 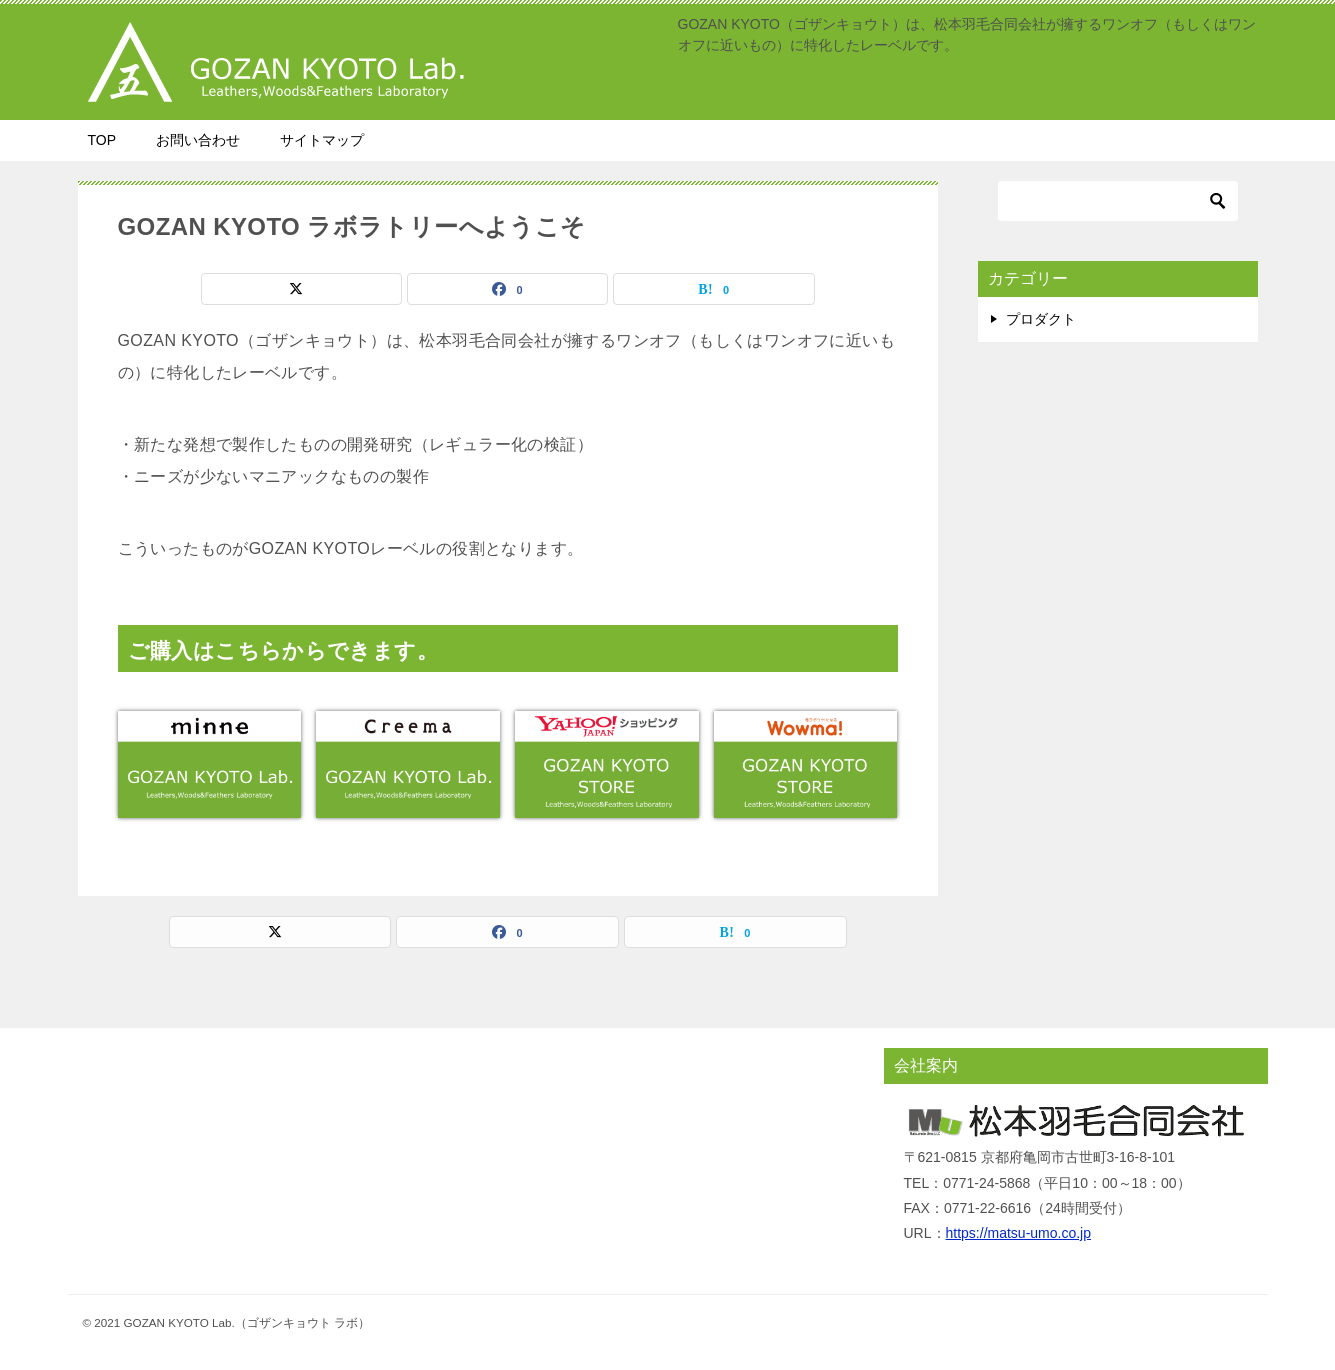 I want to click on [検索], so click(x=1118, y=201).